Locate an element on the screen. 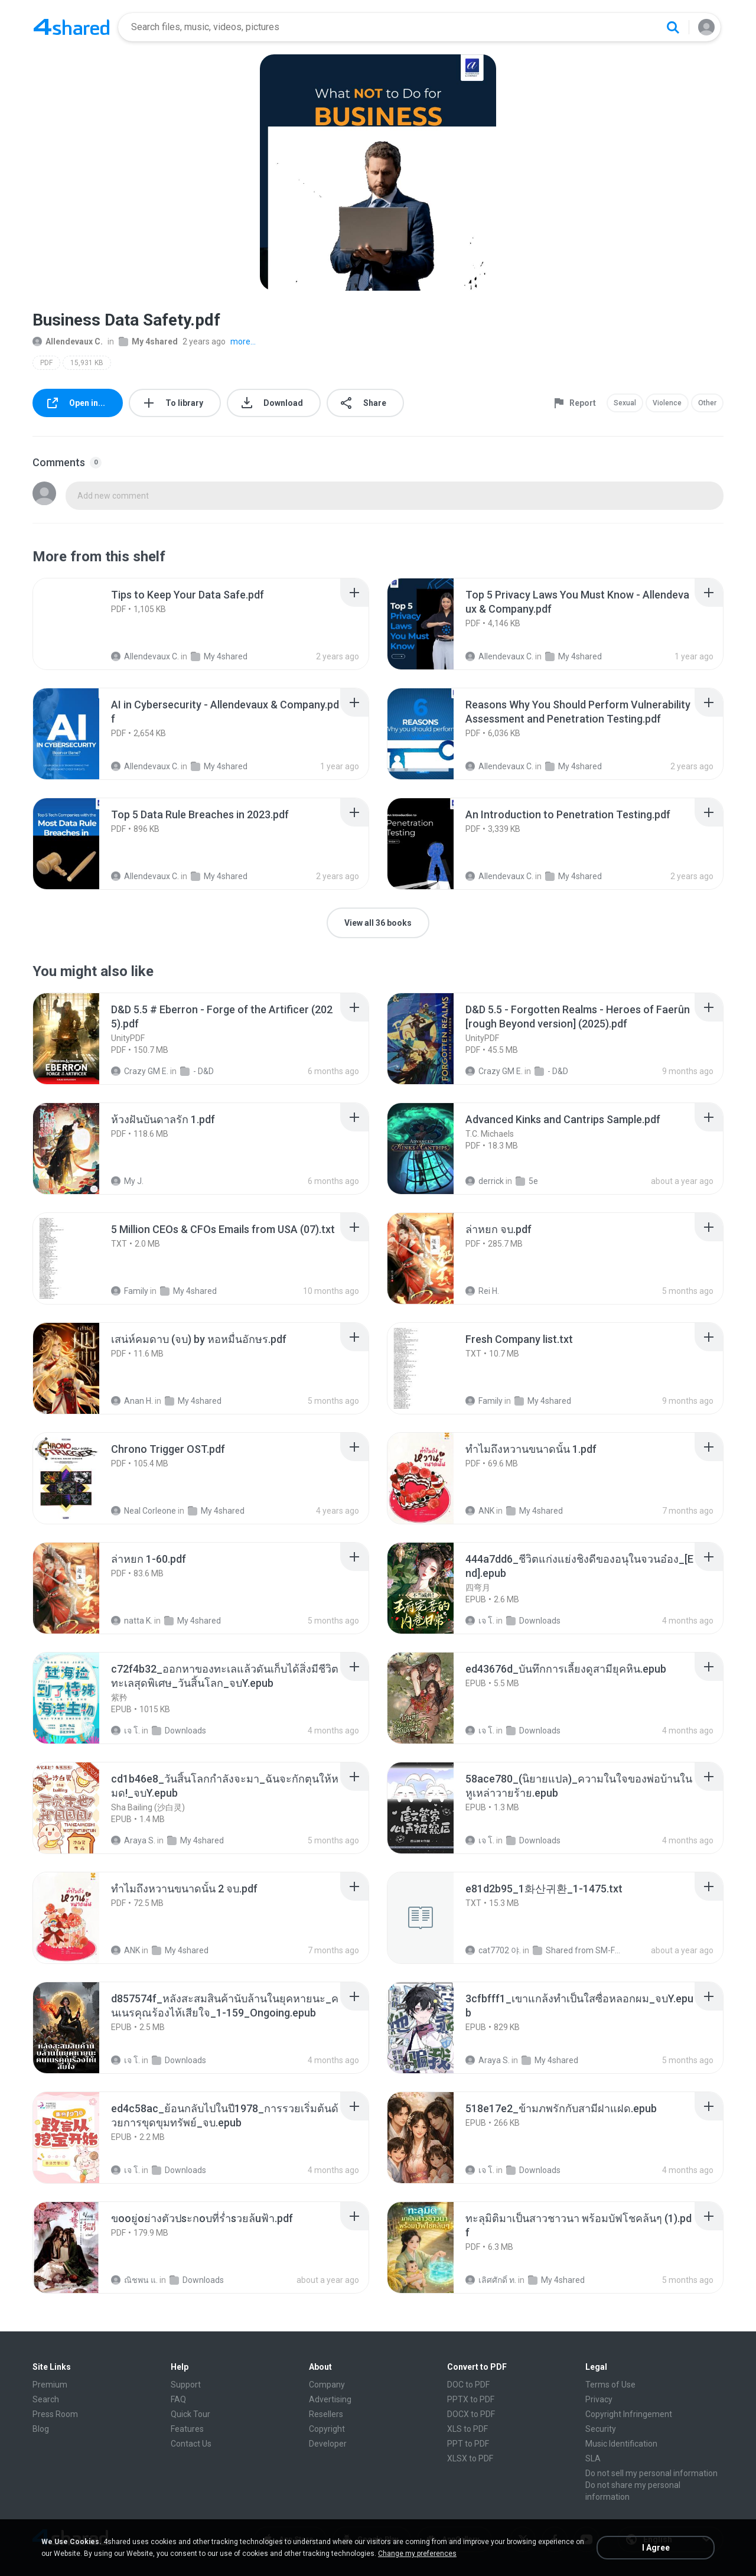  Anan H. is located at coordinates (132, 1401).